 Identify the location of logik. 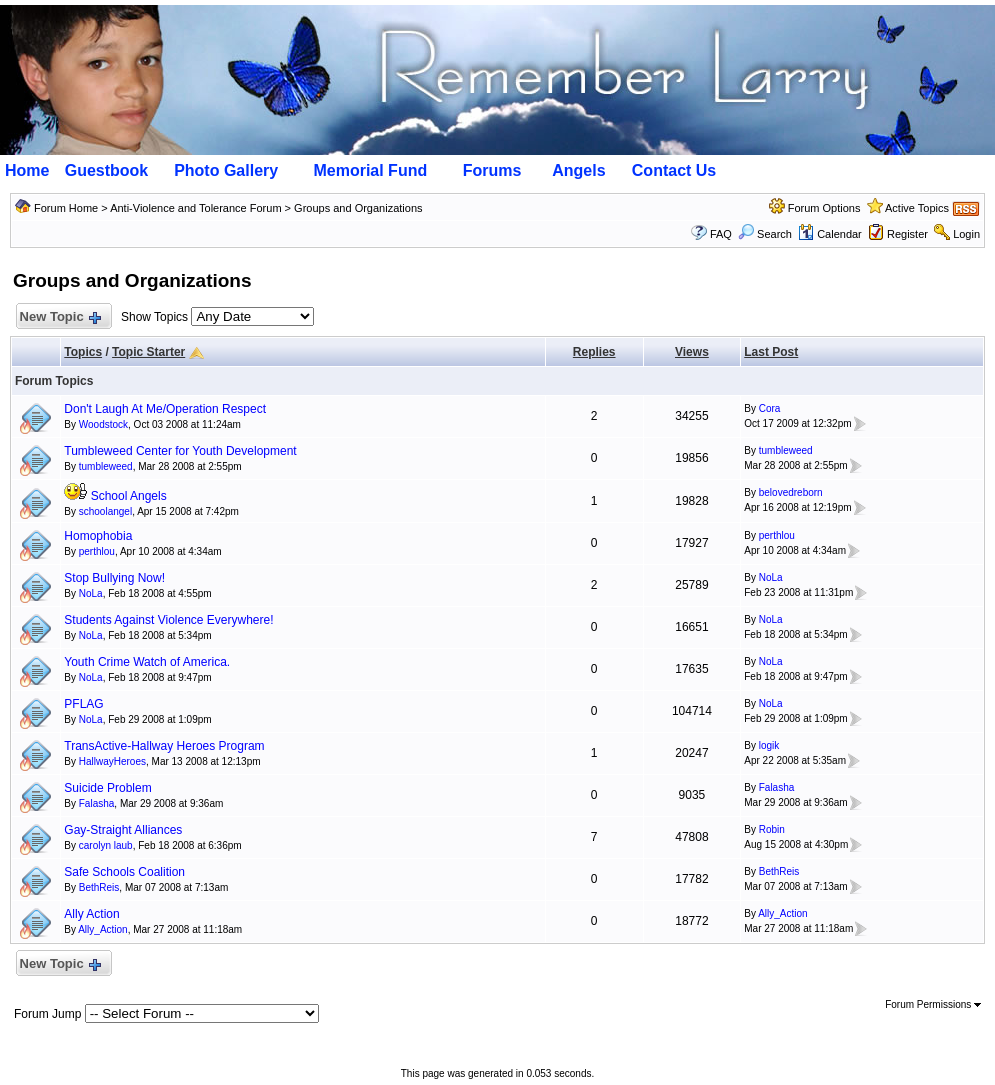
(769, 745).